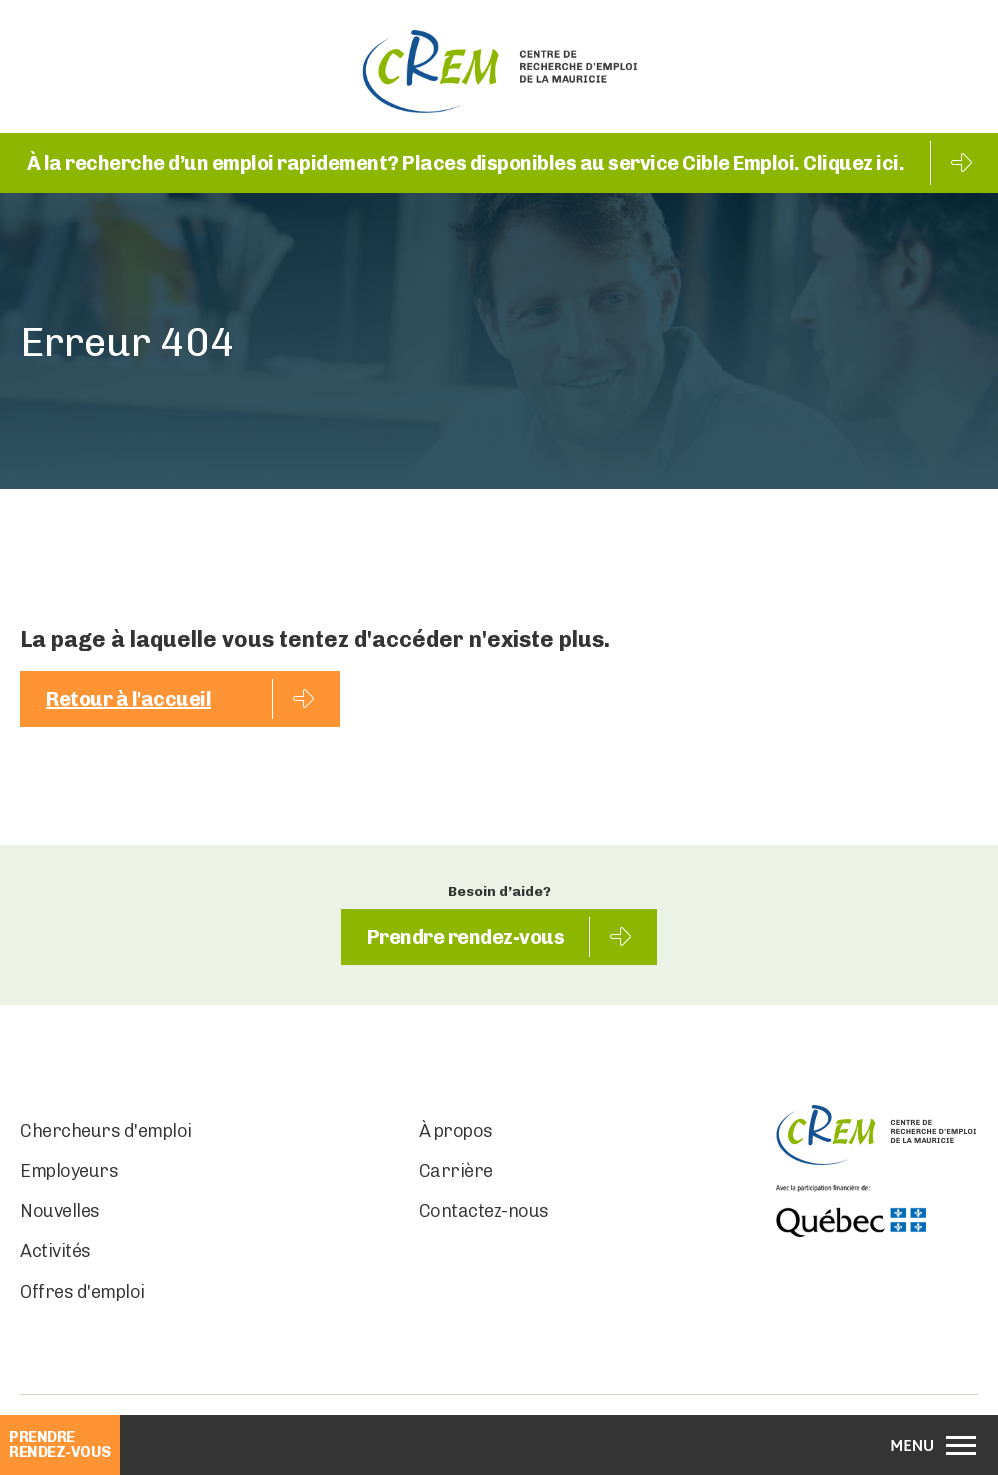 The image size is (998, 1475). Describe the element at coordinates (69, 1171) in the screenshot. I see `Employeurs` at that location.